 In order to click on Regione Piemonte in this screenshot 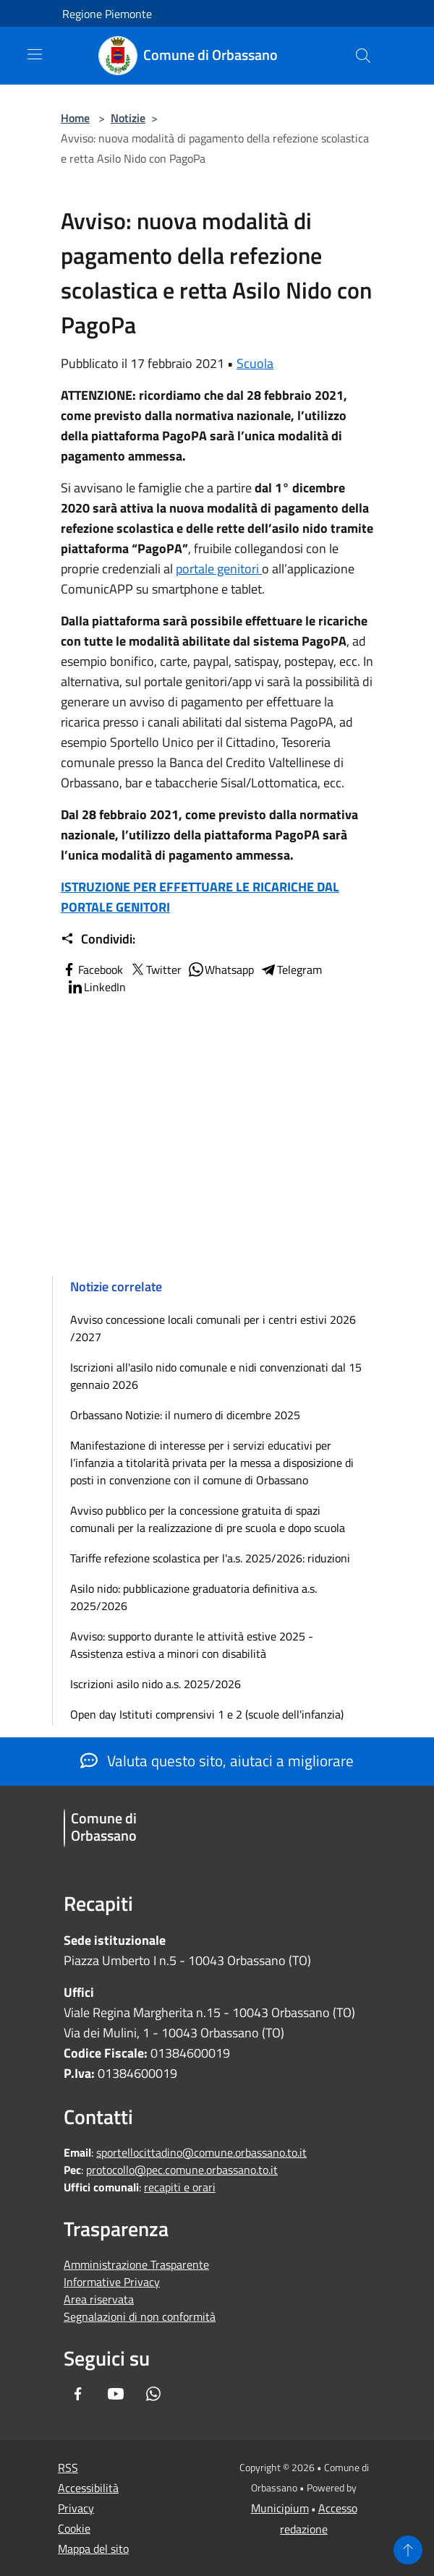, I will do `click(107, 13)`.